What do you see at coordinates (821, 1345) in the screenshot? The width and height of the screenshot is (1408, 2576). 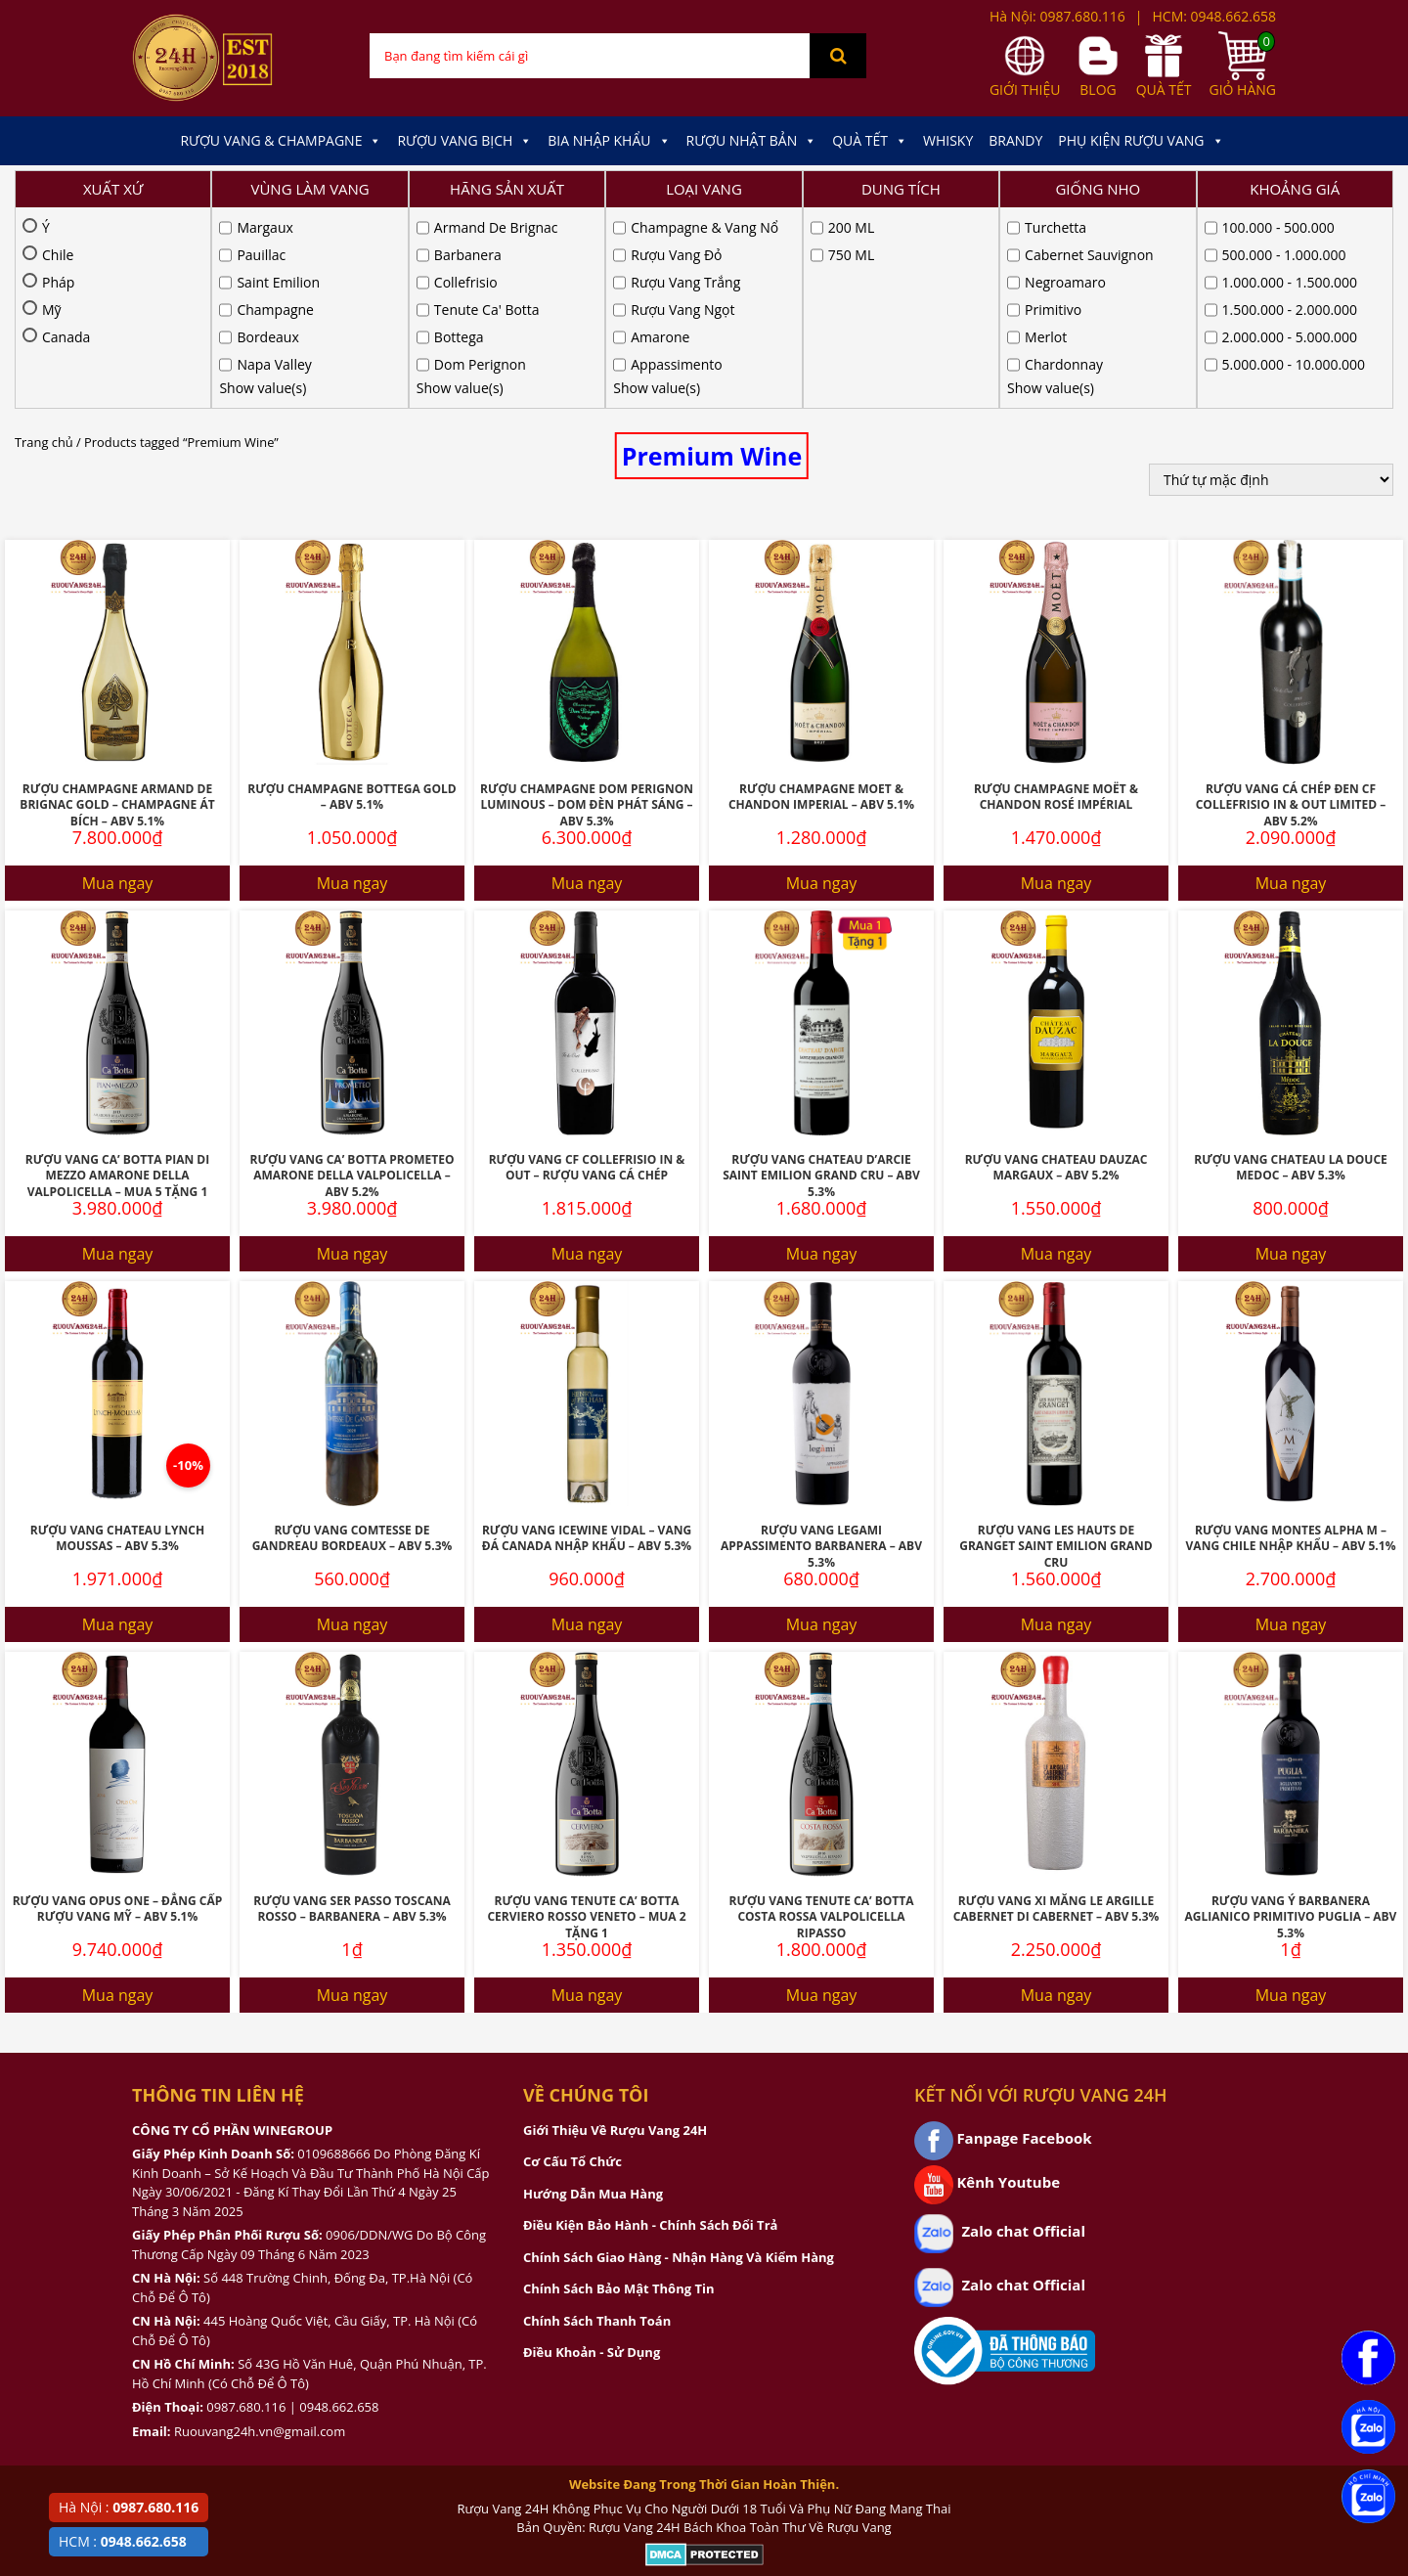 I see `Rượu Vang Legami Appassimento Barbanera – ABV 5.3%` at bounding box center [821, 1345].